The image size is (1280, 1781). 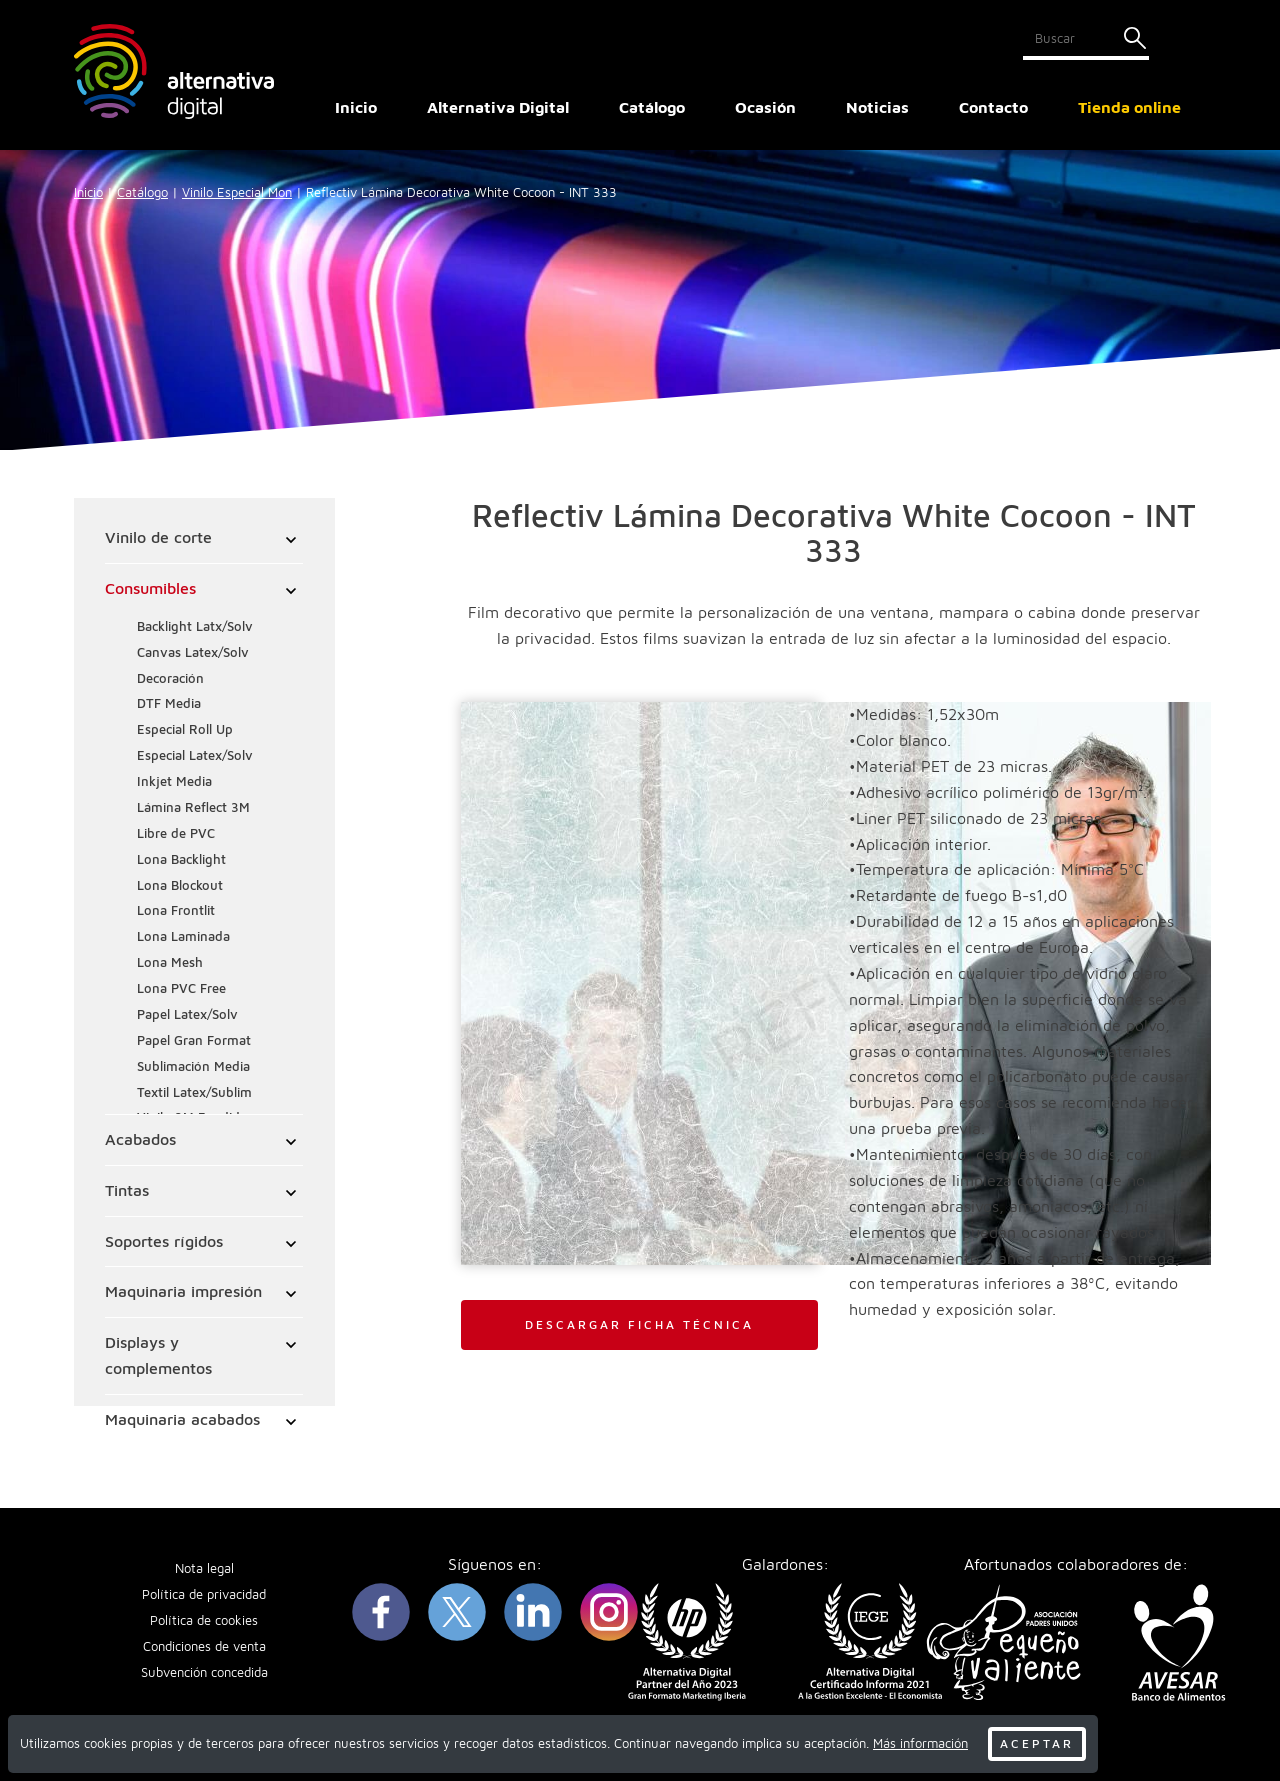 What do you see at coordinates (183, 1420) in the screenshot?
I see `Maquinaria acabados` at bounding box center [183, 1420].